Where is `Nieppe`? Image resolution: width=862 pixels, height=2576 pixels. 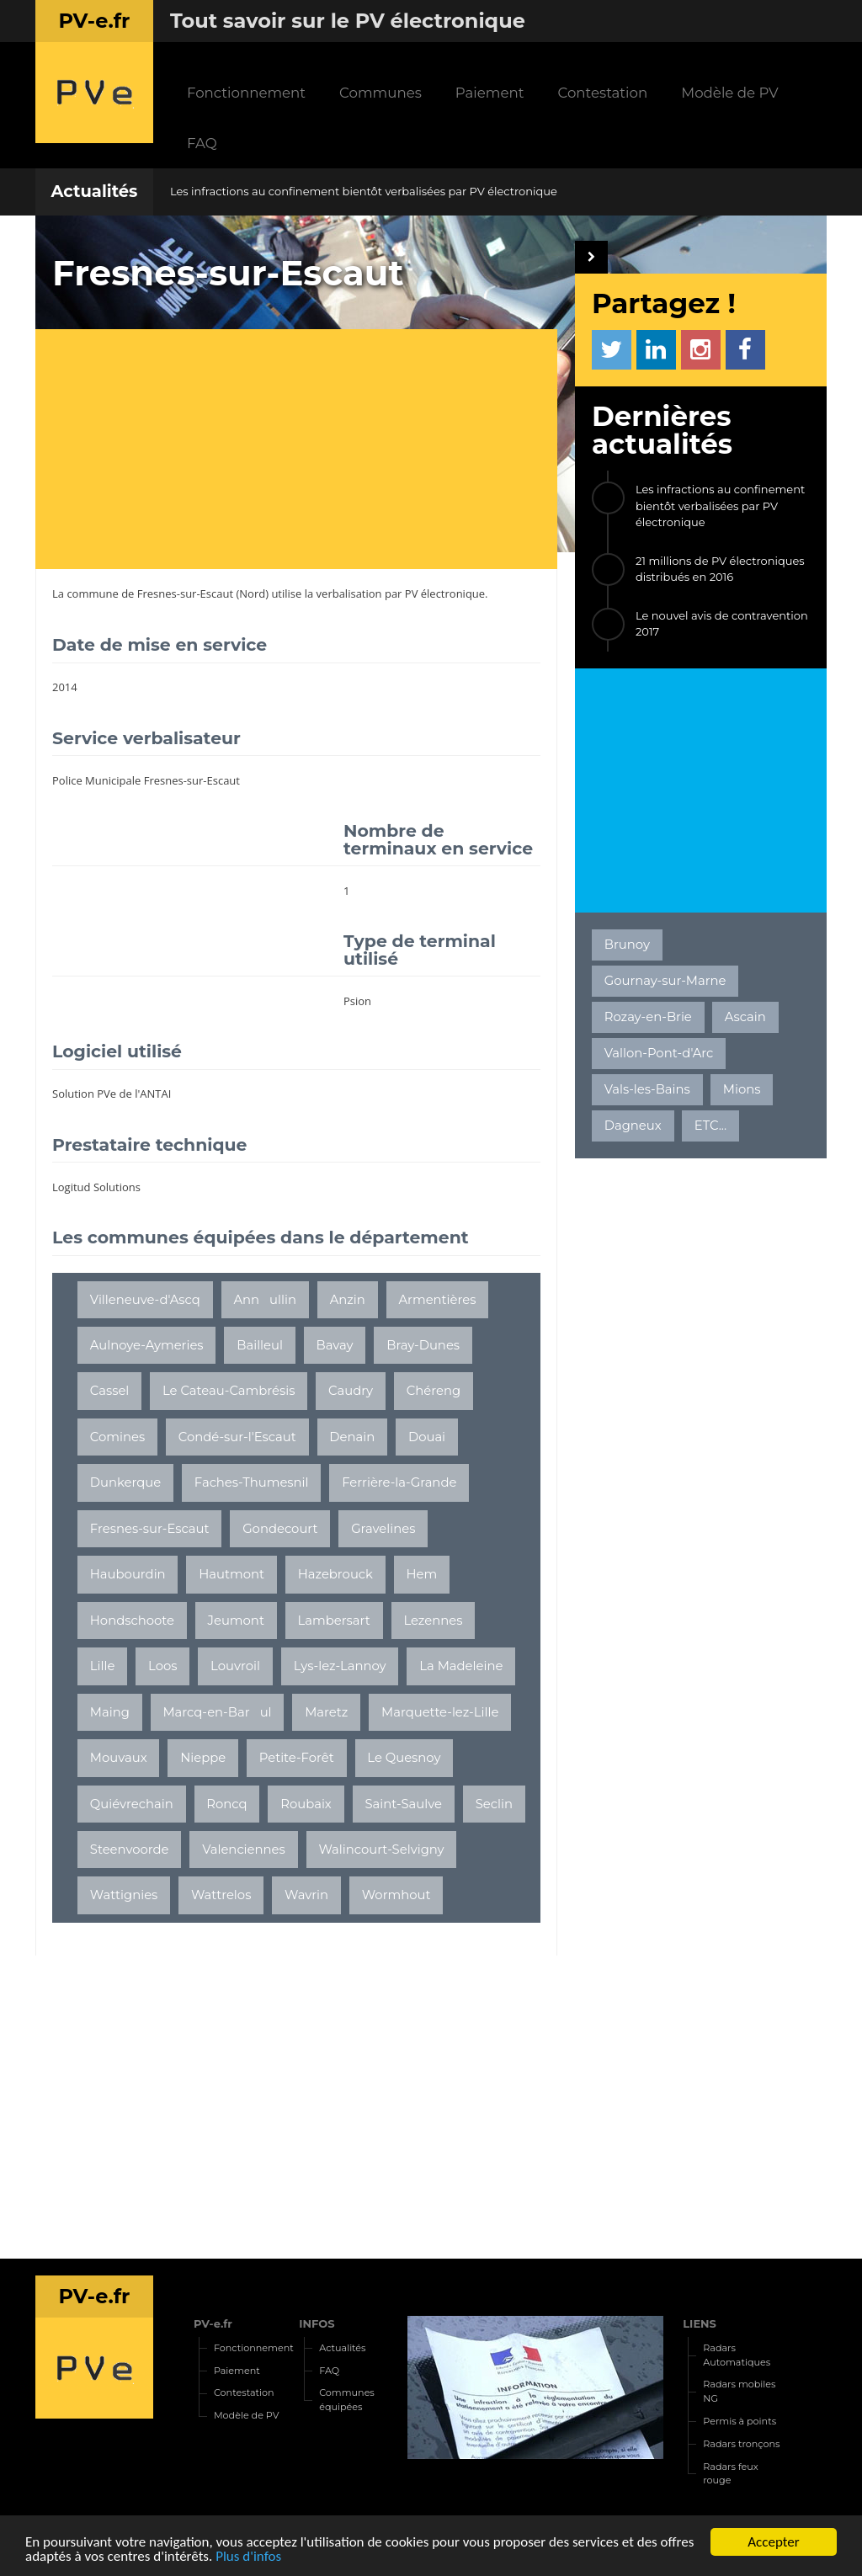
Nieppe is located at coordinates (203, 1757).